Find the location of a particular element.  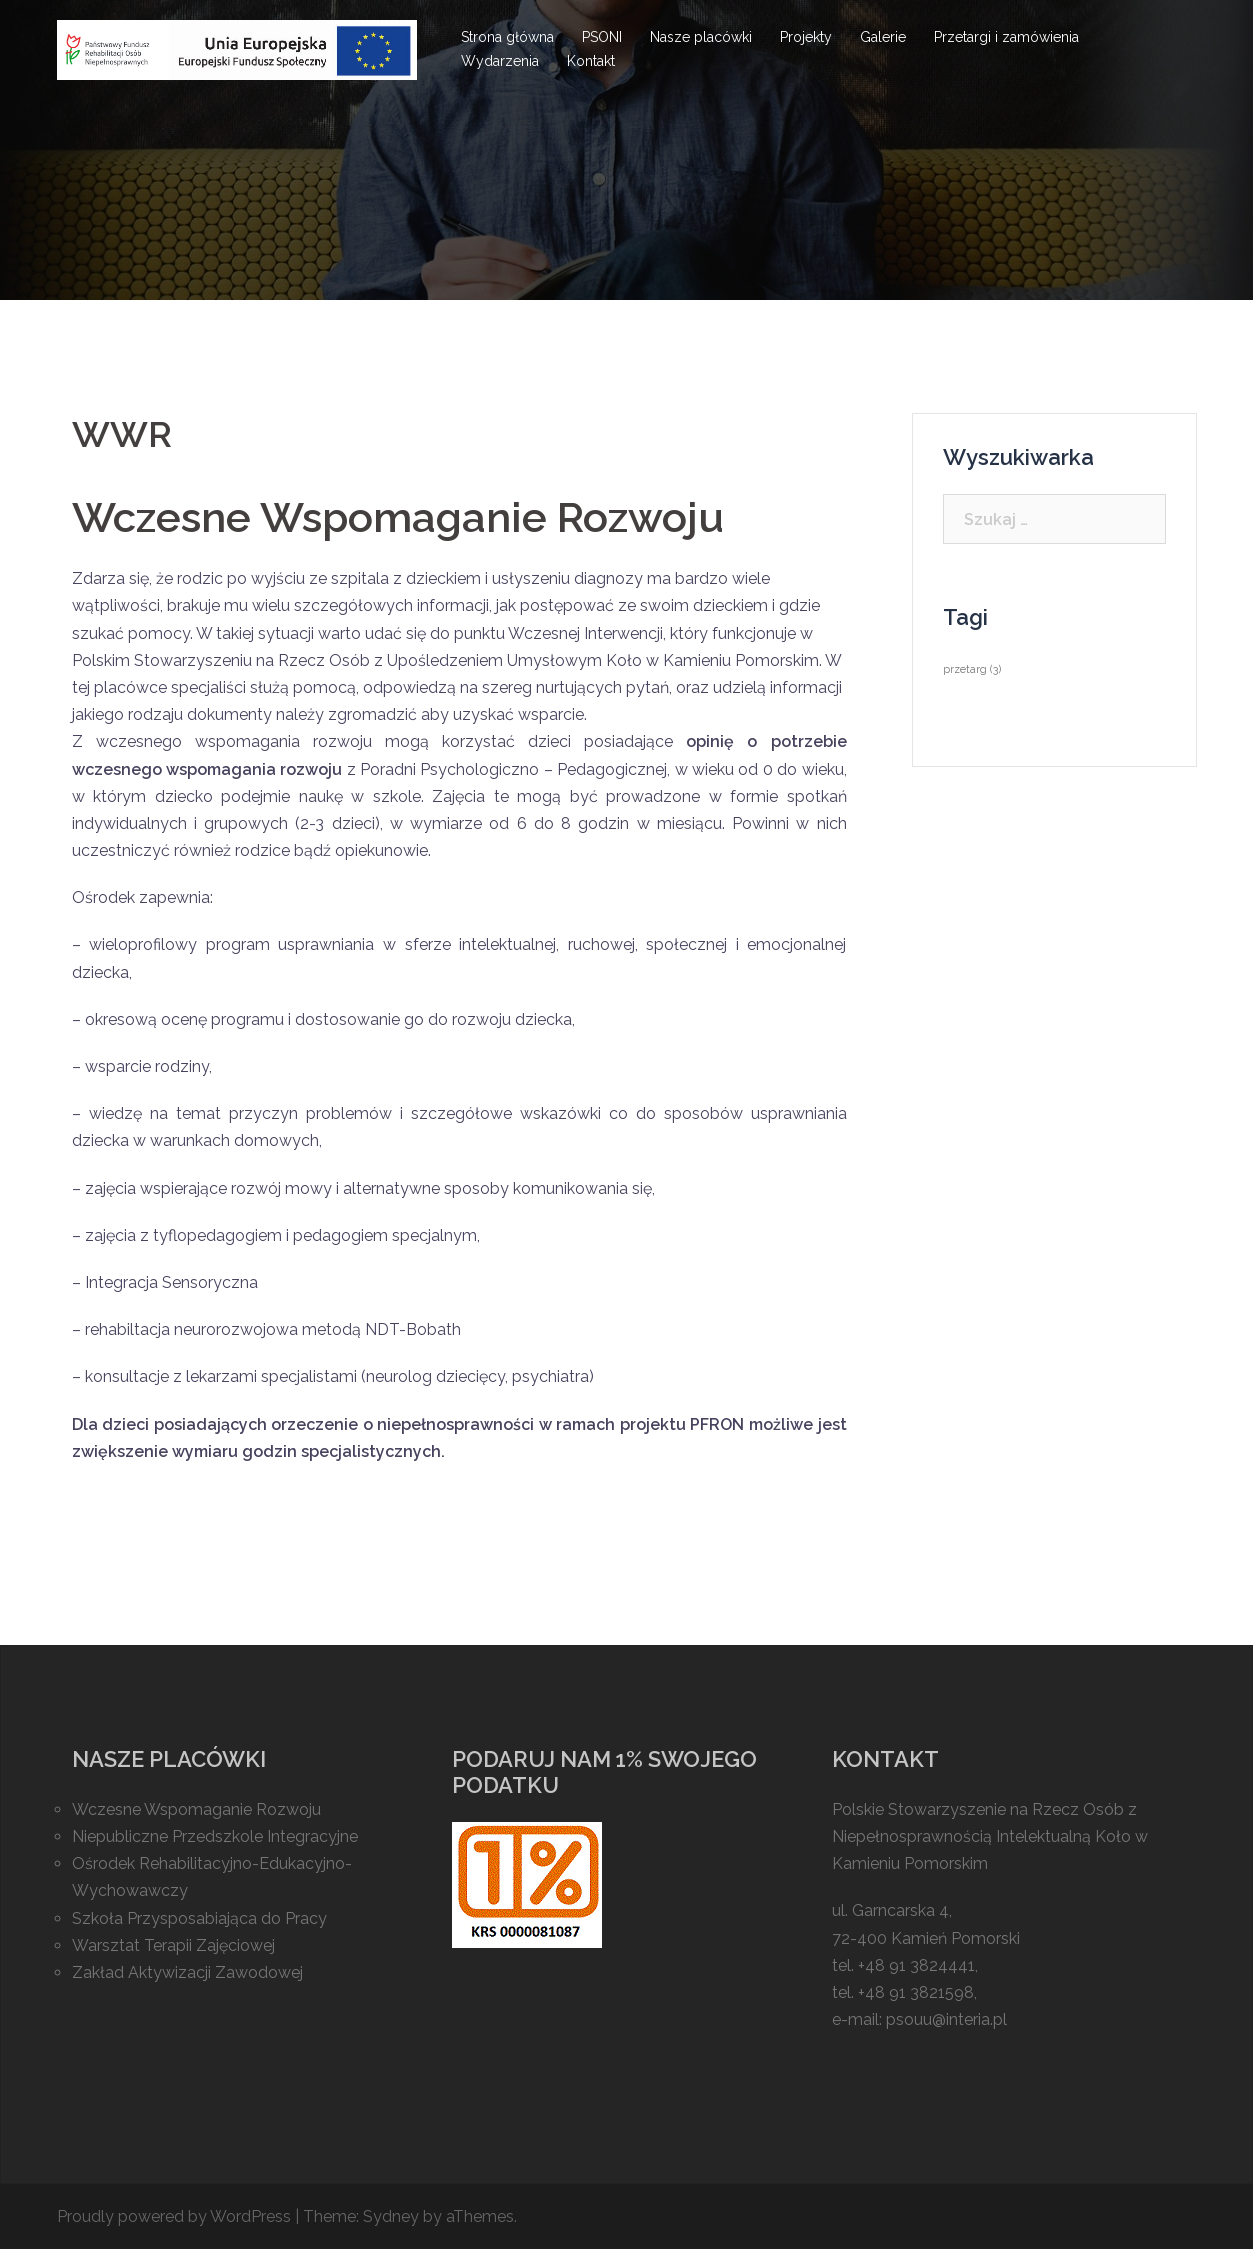

PSONI is located at coordinates (602, 37).